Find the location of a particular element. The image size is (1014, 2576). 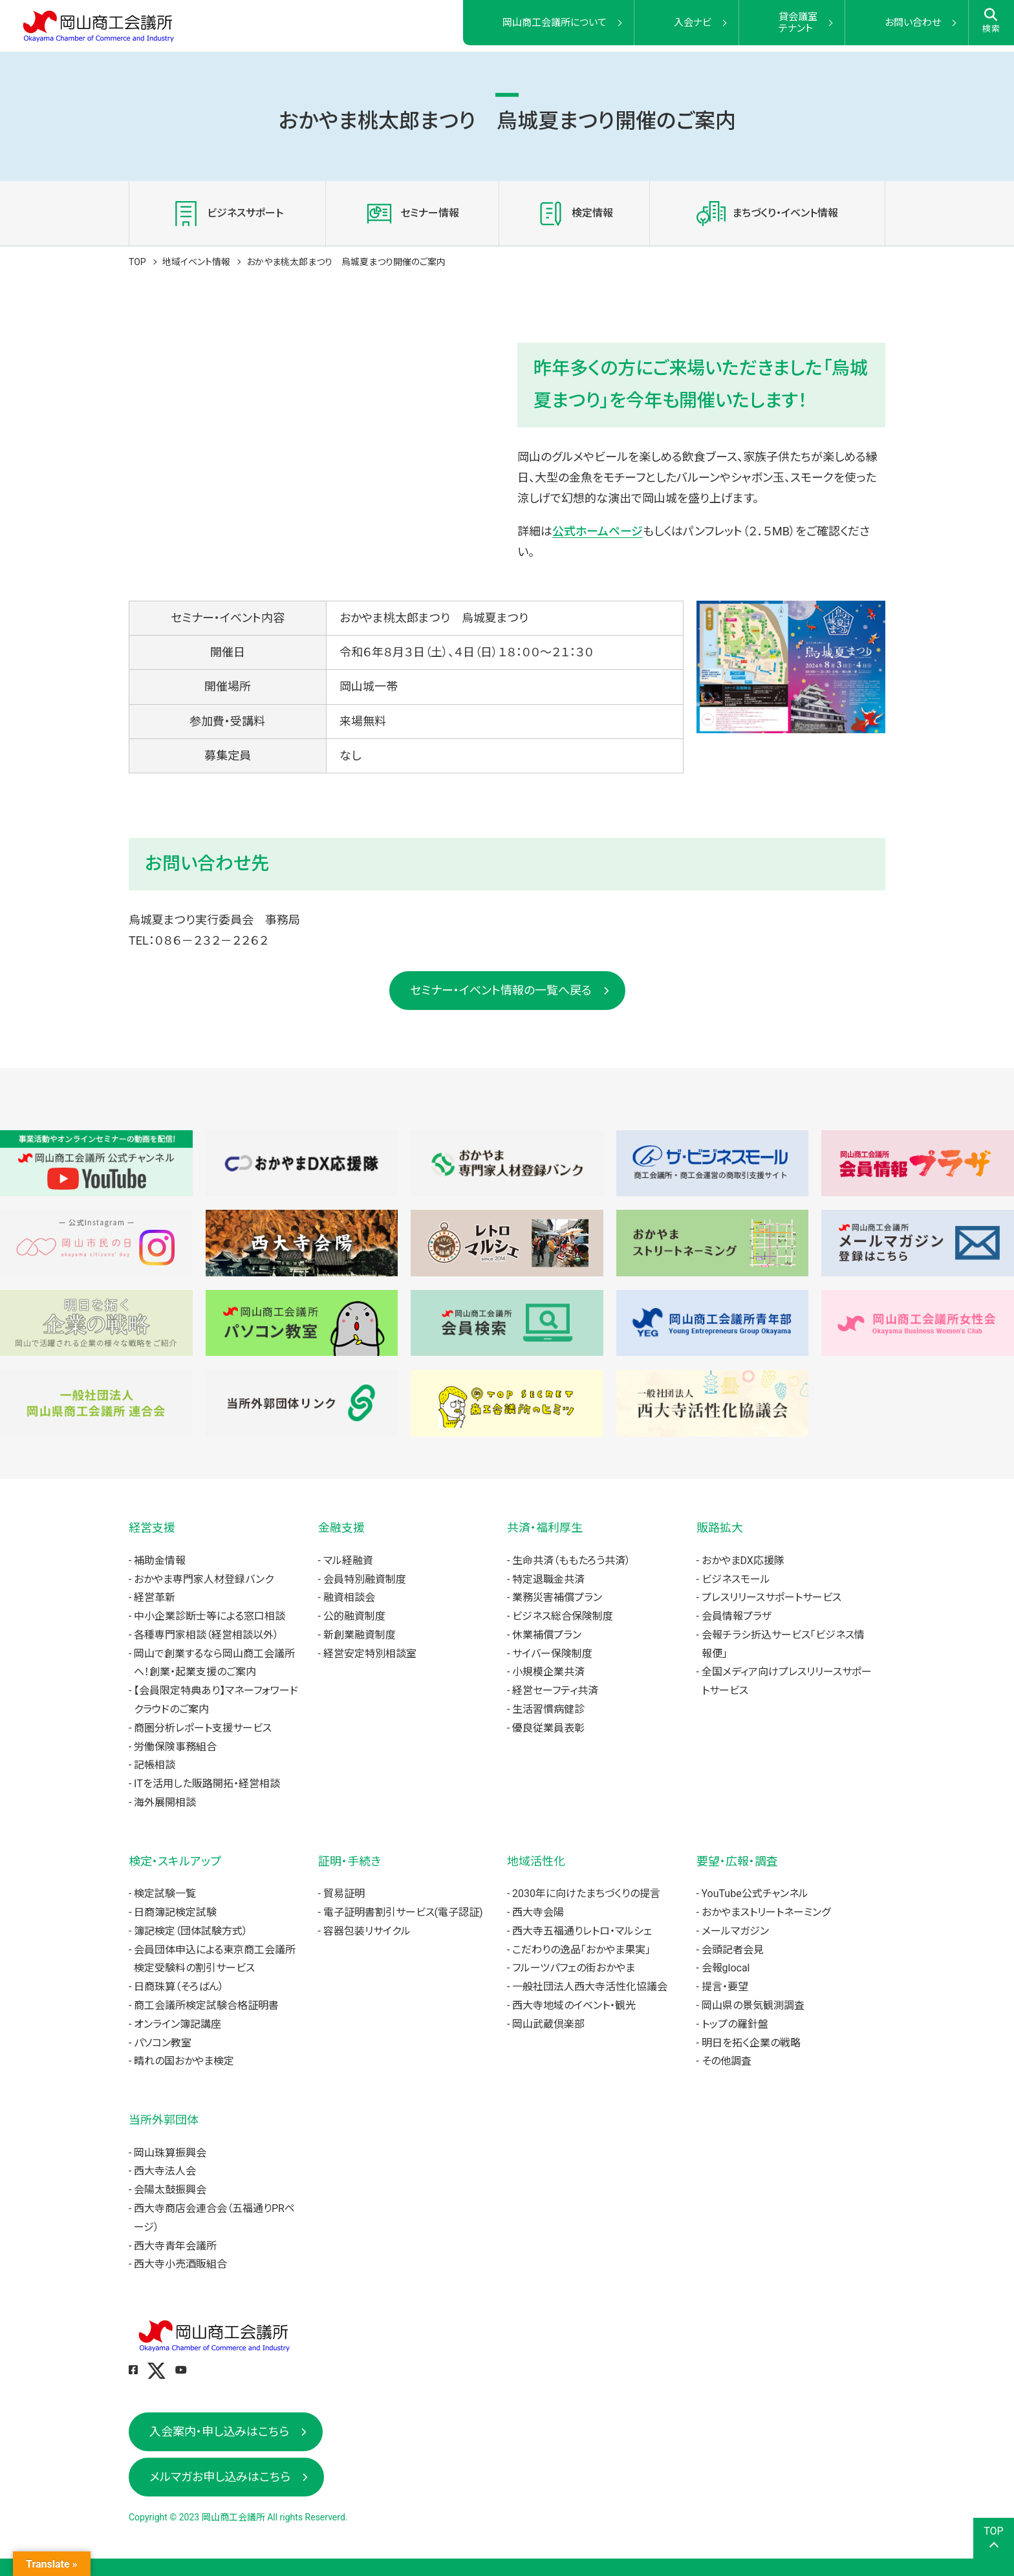

商圏分析レポート支援サービス is located at coordinates (203, 1728).